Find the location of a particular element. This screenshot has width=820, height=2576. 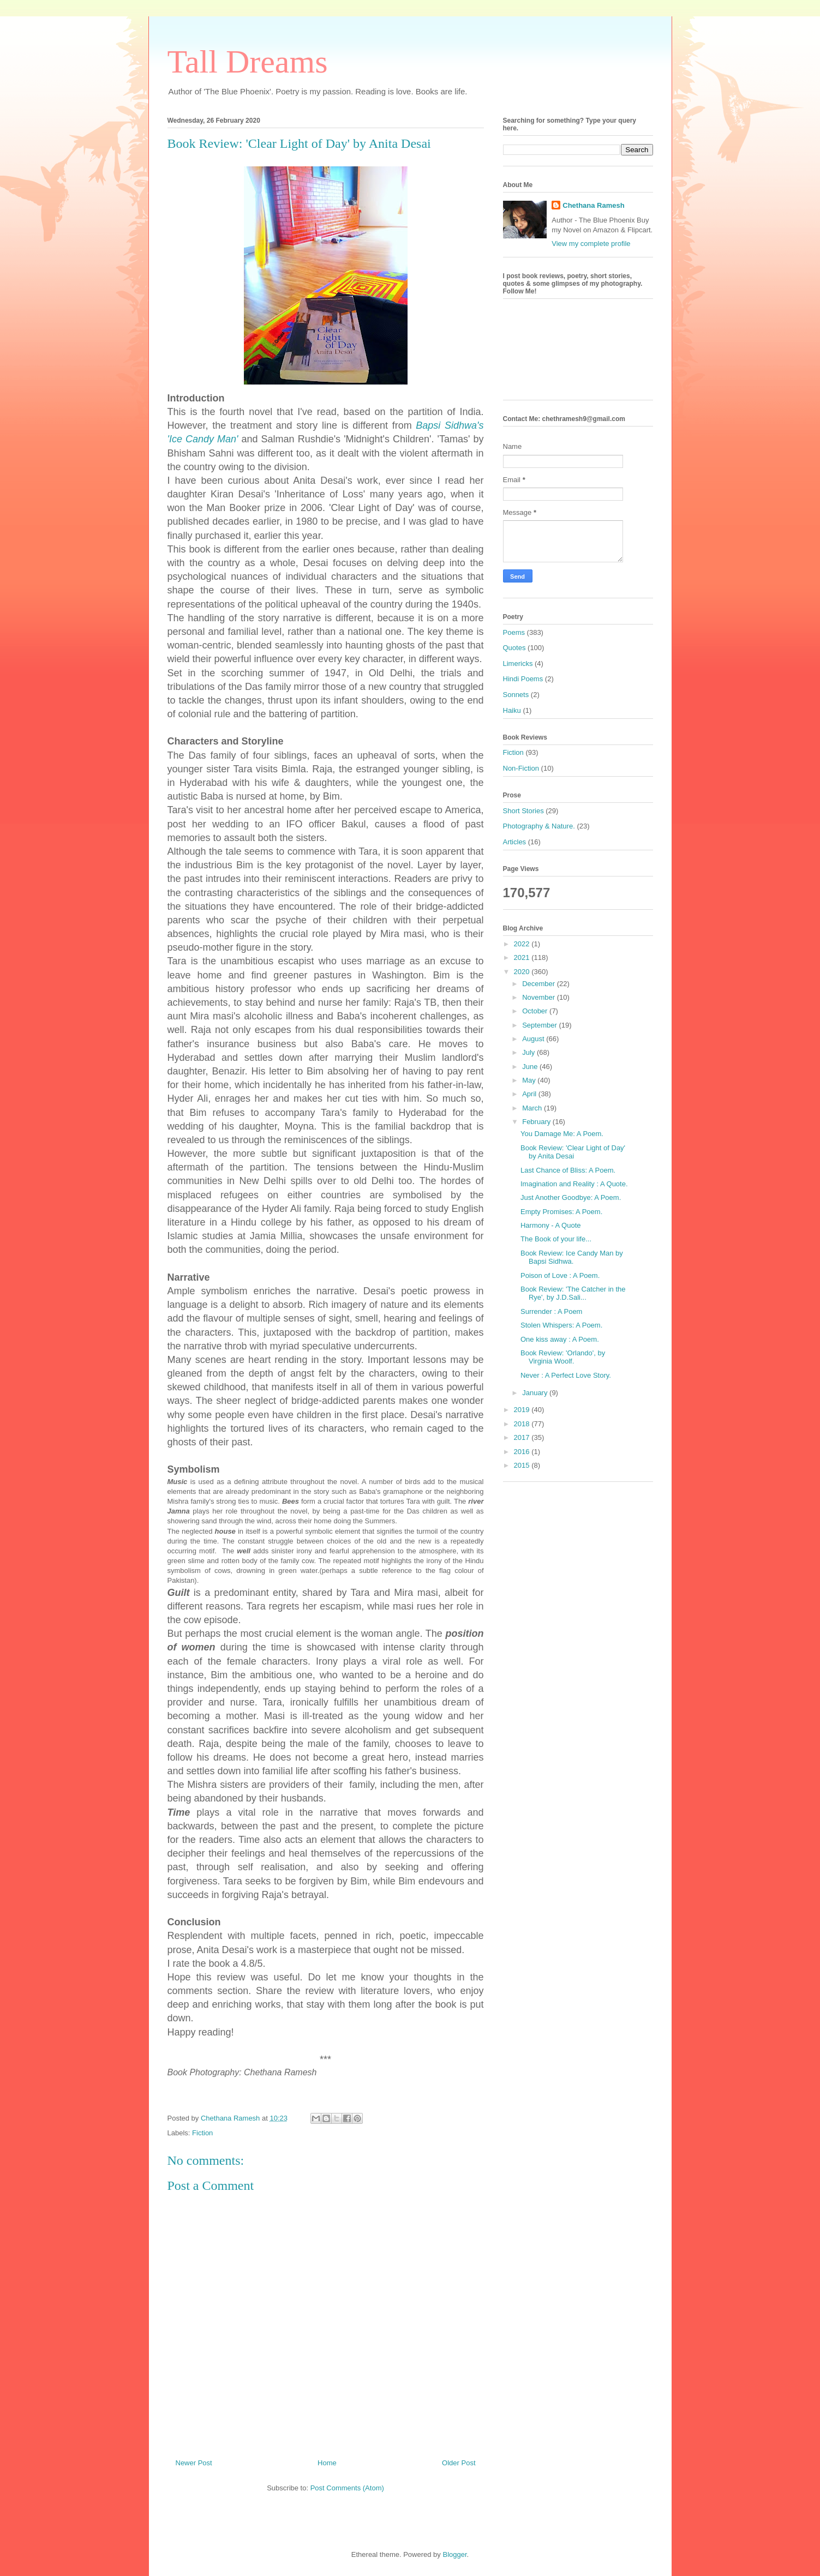

Book Review: 'Orlando', by Virginia Woolf. is located at coordinates (562, 1357).